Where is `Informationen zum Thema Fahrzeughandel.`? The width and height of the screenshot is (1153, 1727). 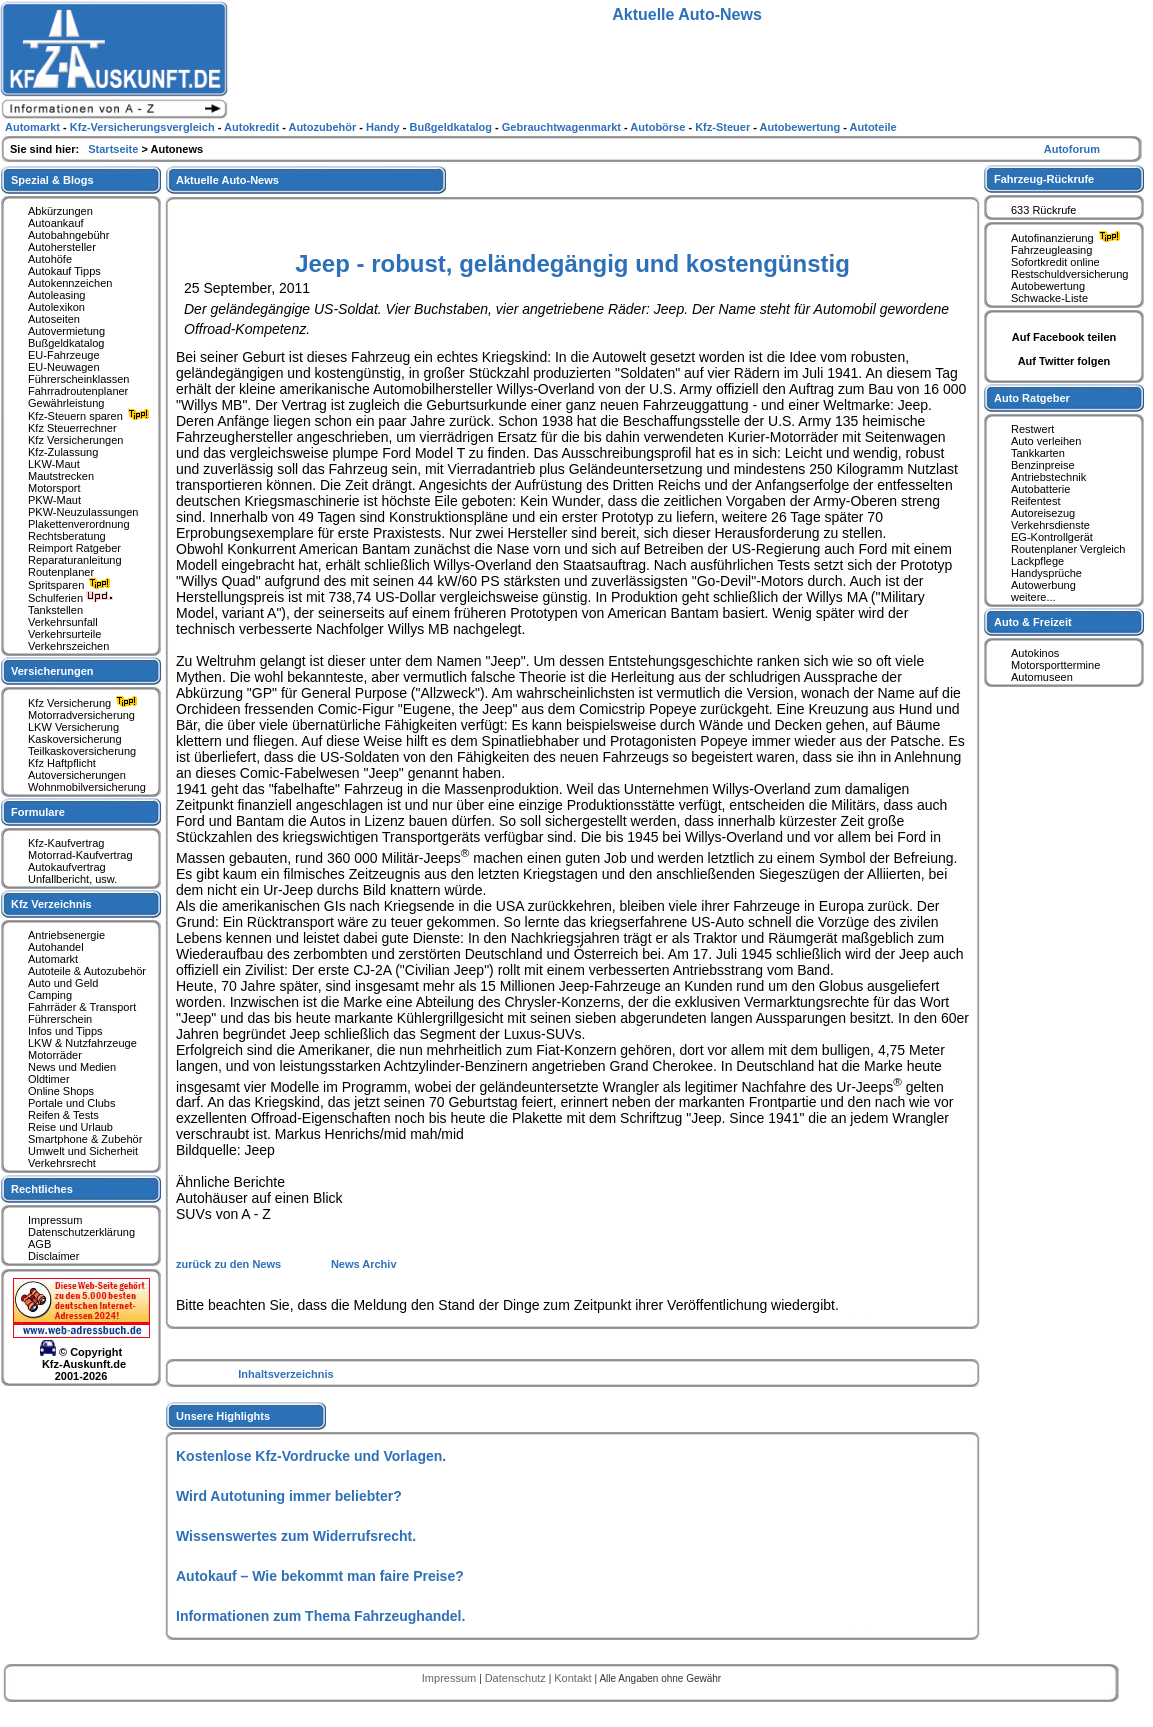 Informationen zum Thema Fahrzeughandel. is located at coordinates (320, 1616).